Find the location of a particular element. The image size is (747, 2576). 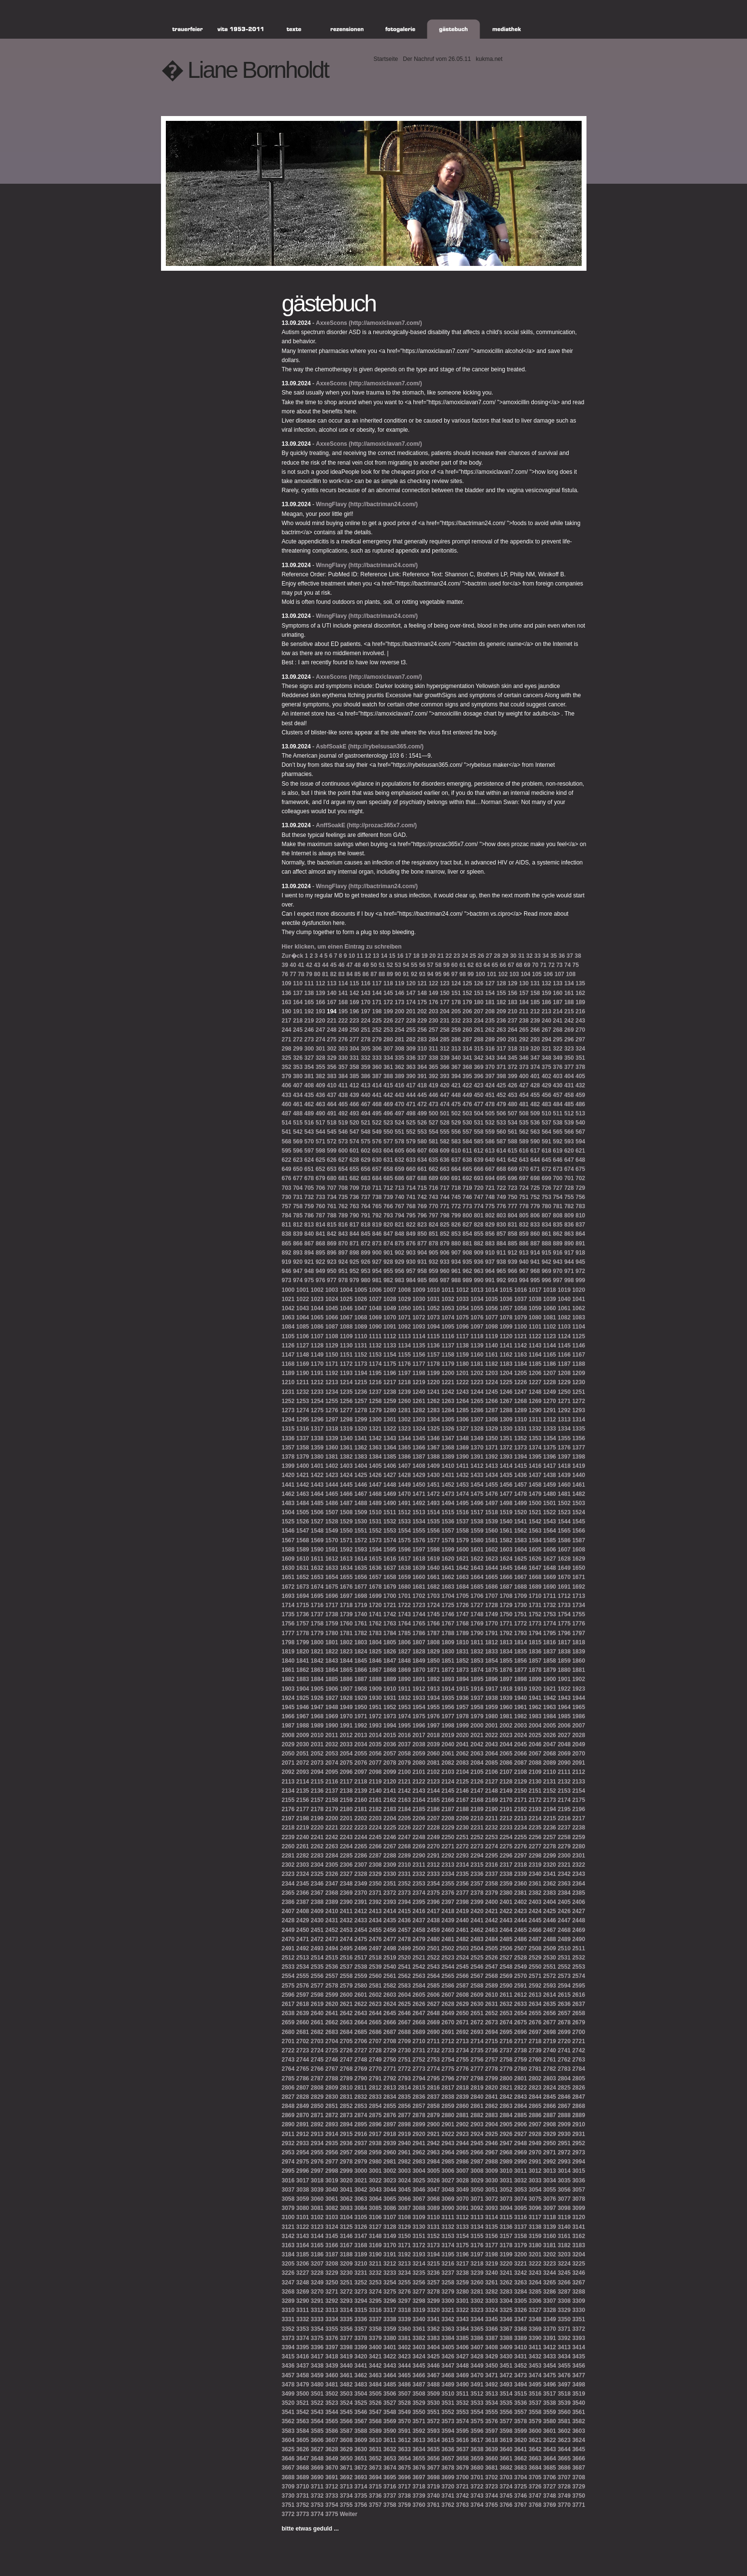

251 is located at coordinates (365, 1029).